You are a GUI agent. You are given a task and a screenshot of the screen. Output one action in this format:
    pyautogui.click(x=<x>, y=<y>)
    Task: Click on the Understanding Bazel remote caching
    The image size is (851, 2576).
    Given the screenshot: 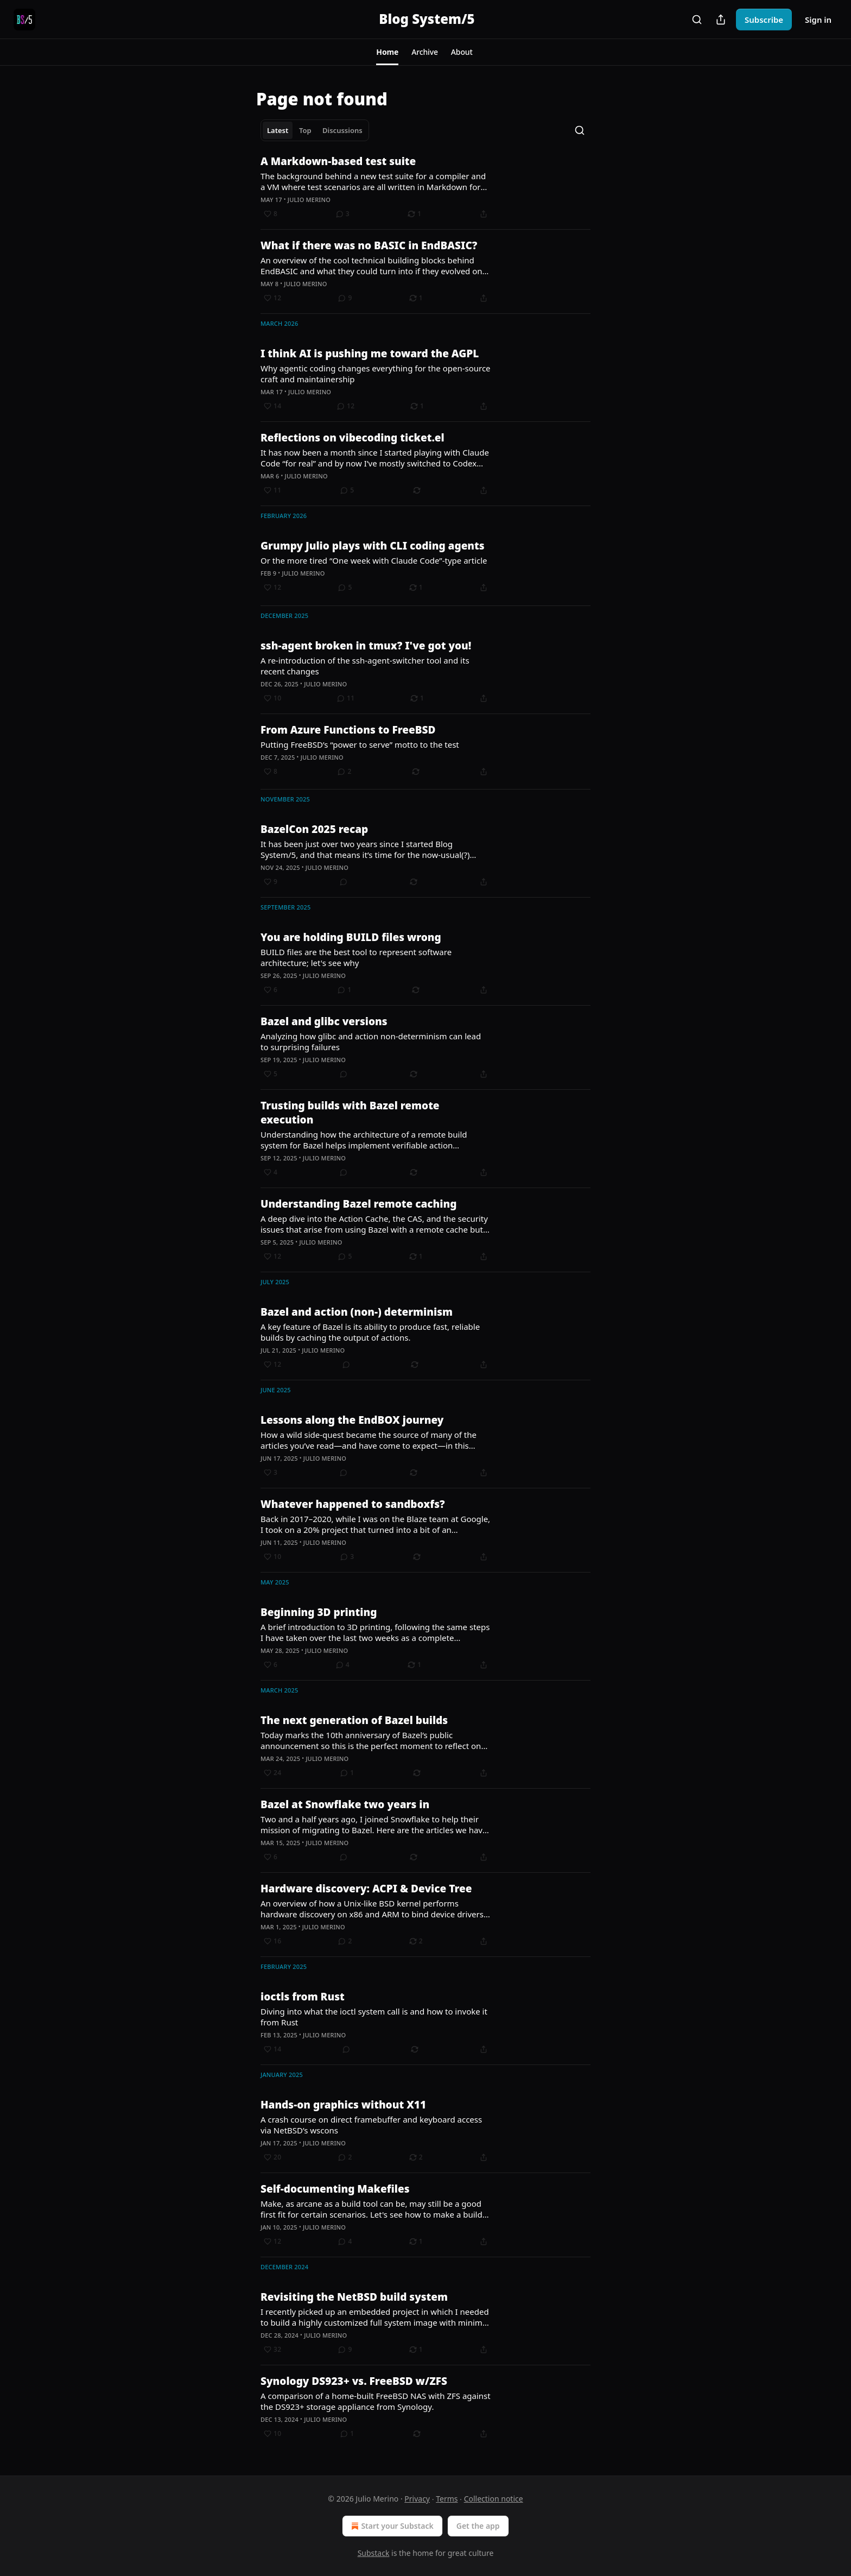 What is the action you would take?
    pyautogui.click(x=358, y=1204)
    